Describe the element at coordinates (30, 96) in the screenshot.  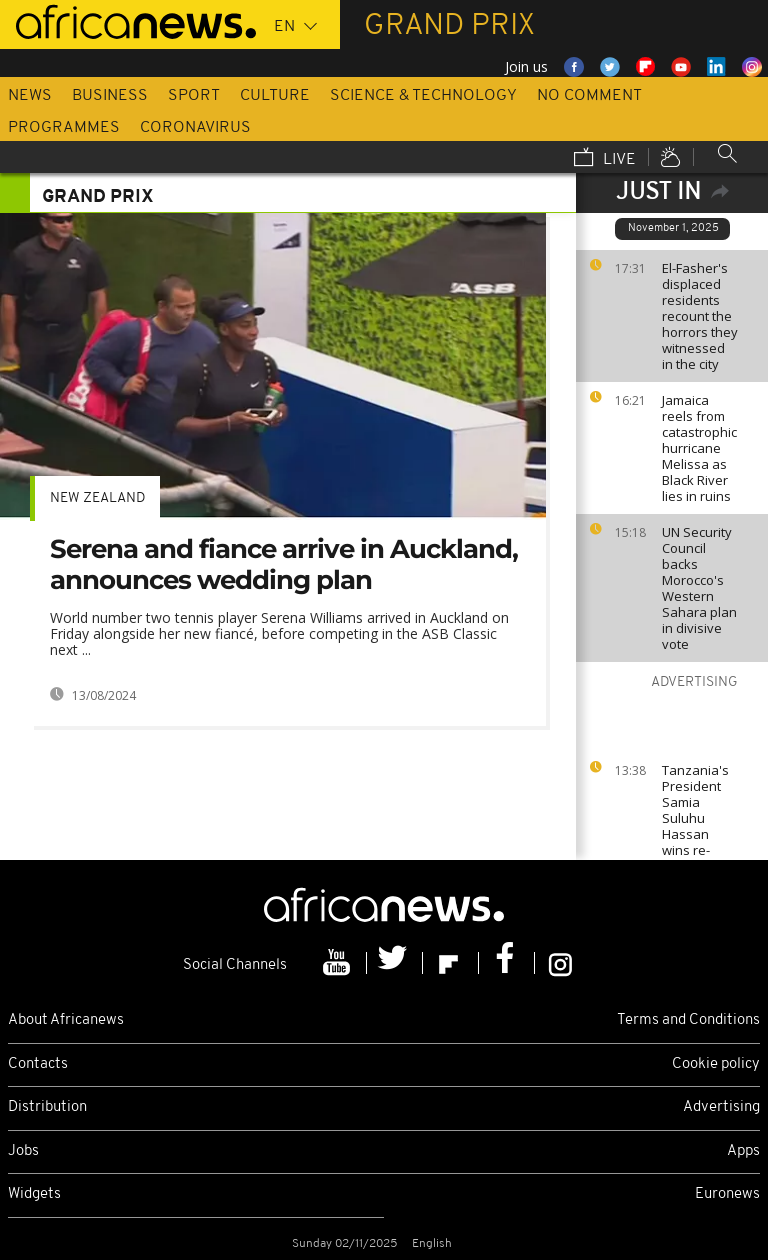
I see `News` at that location.